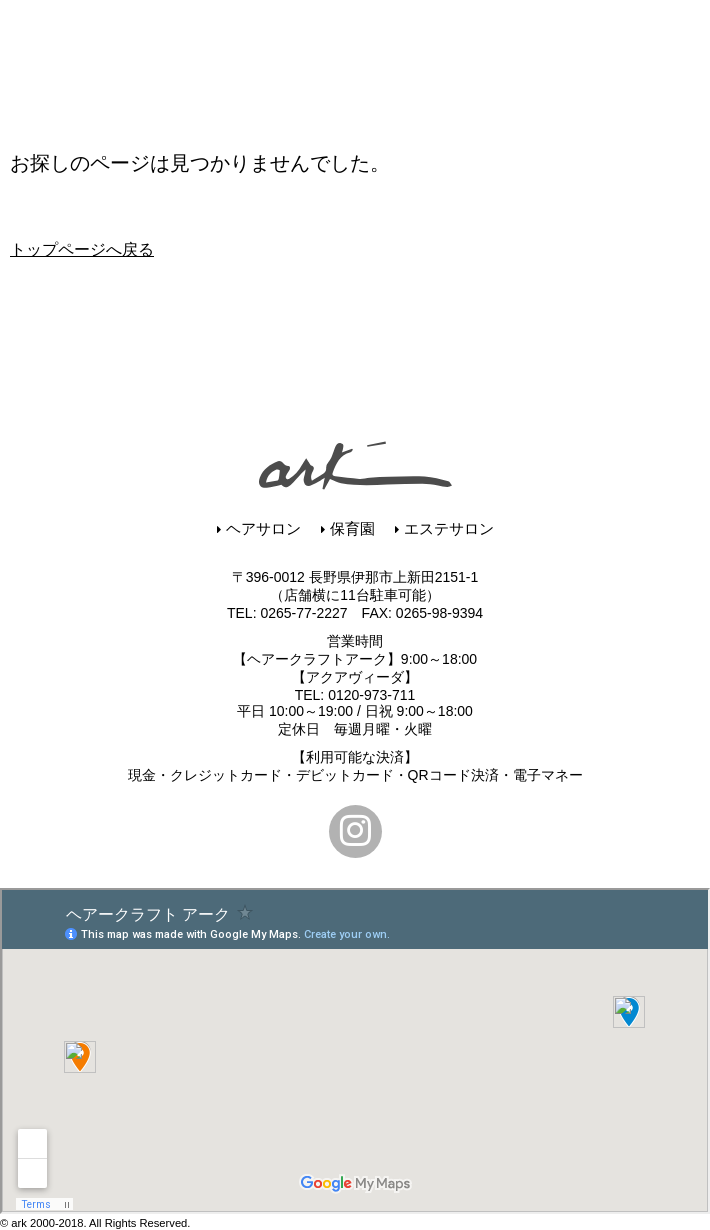  I want to click on 保育園, so click(348, 528).